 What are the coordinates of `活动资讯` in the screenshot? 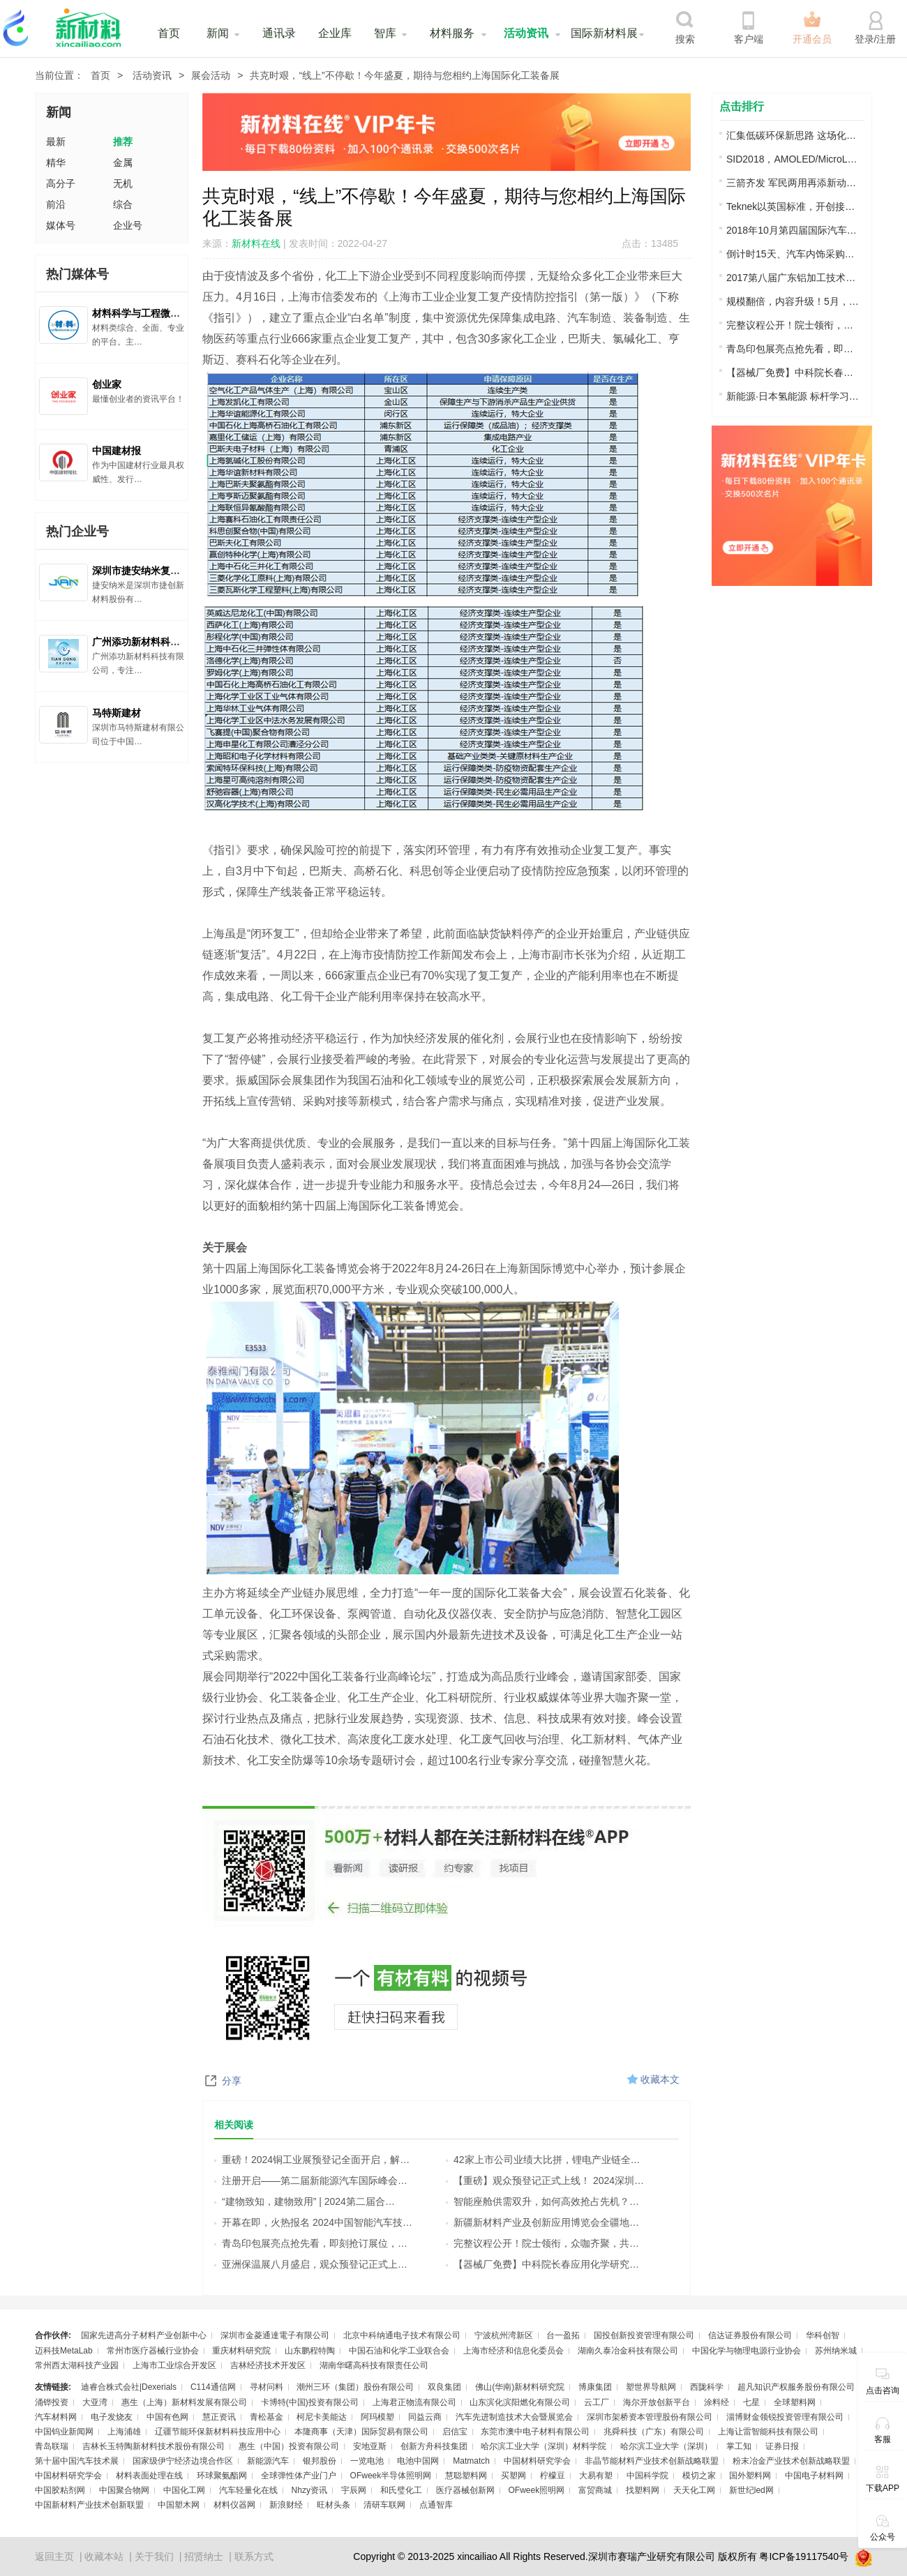 It's located at (526, 33).